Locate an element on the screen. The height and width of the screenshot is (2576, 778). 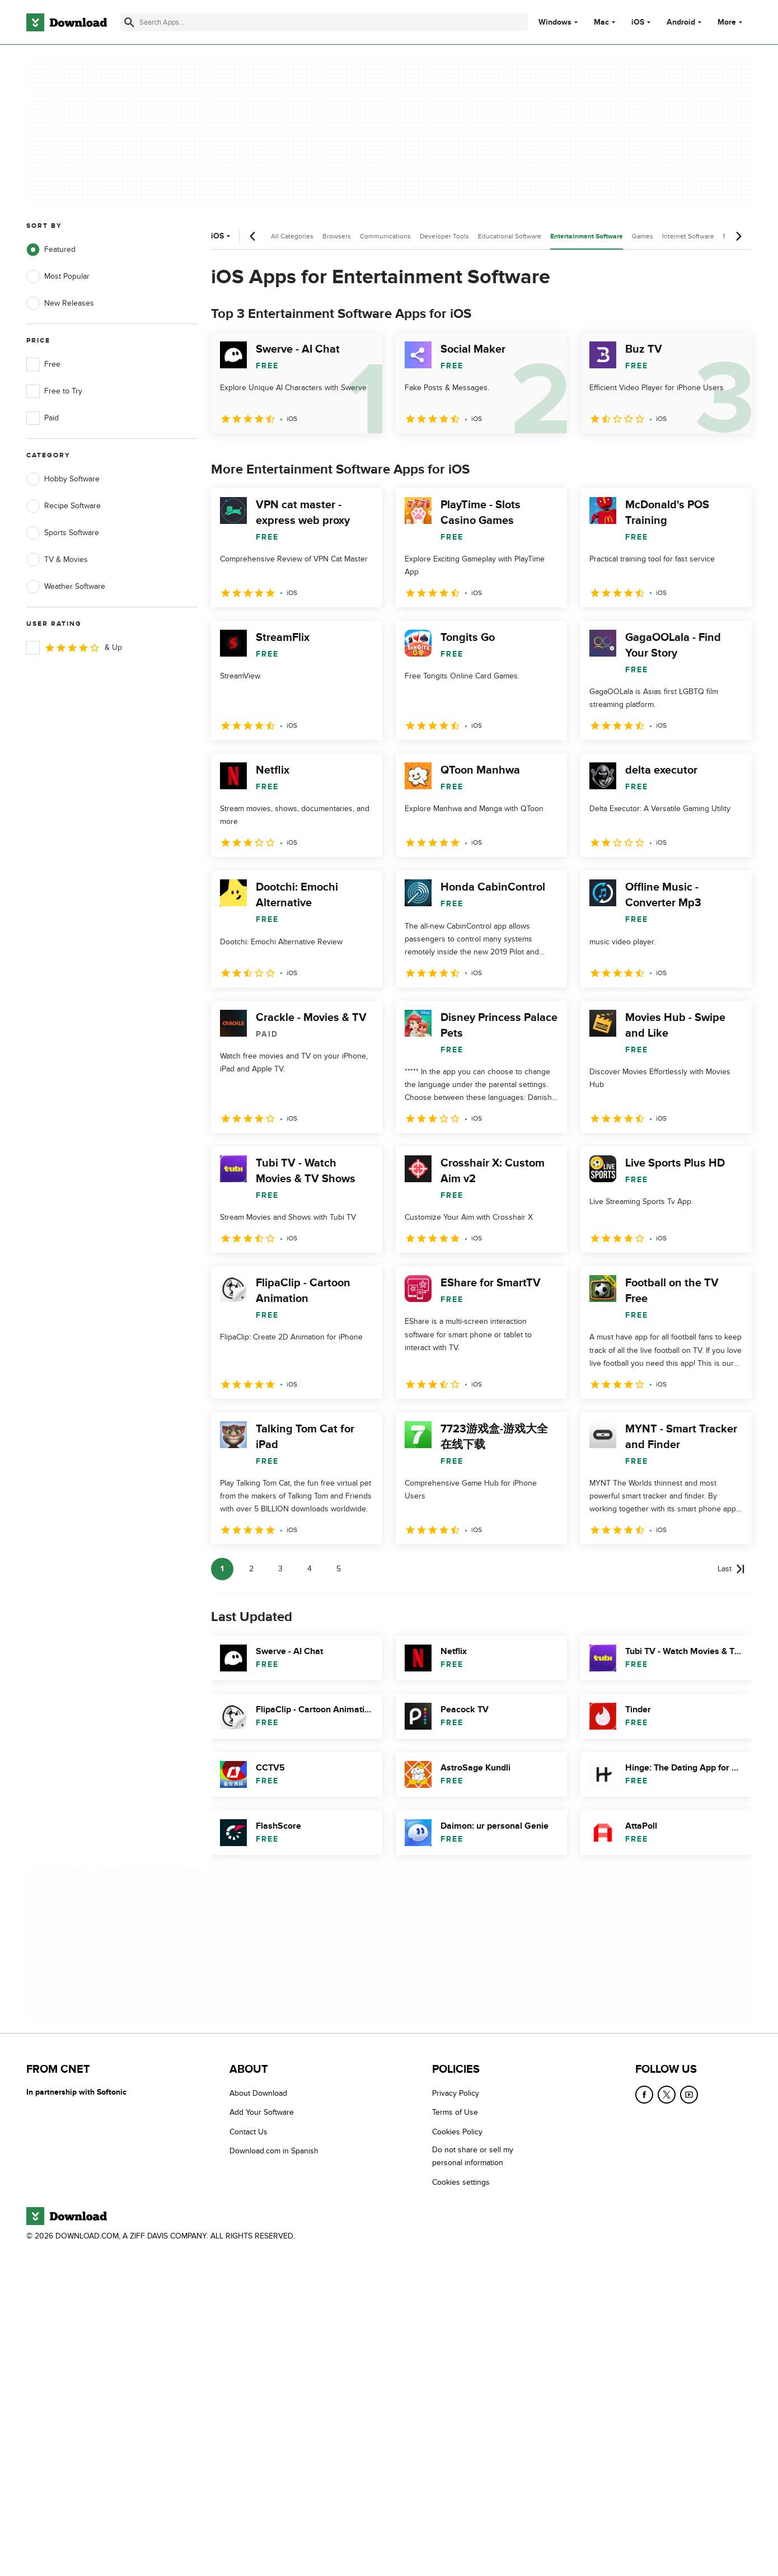
Privacy Policy is located at coordinates (455, 2093).